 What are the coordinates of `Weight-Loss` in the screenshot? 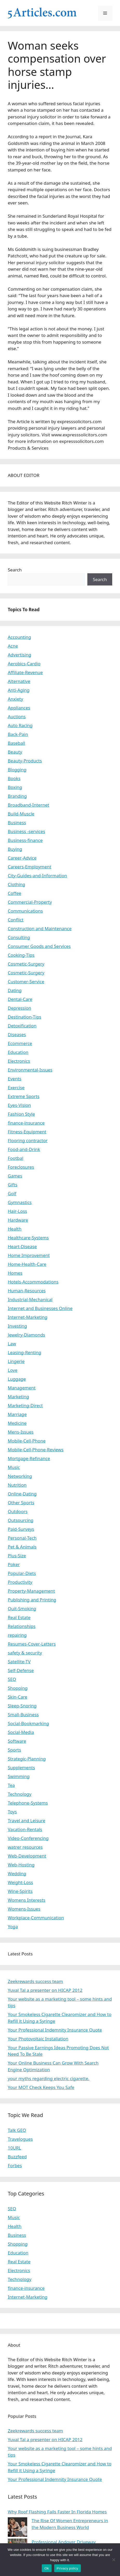 It's located at (20, 1882).